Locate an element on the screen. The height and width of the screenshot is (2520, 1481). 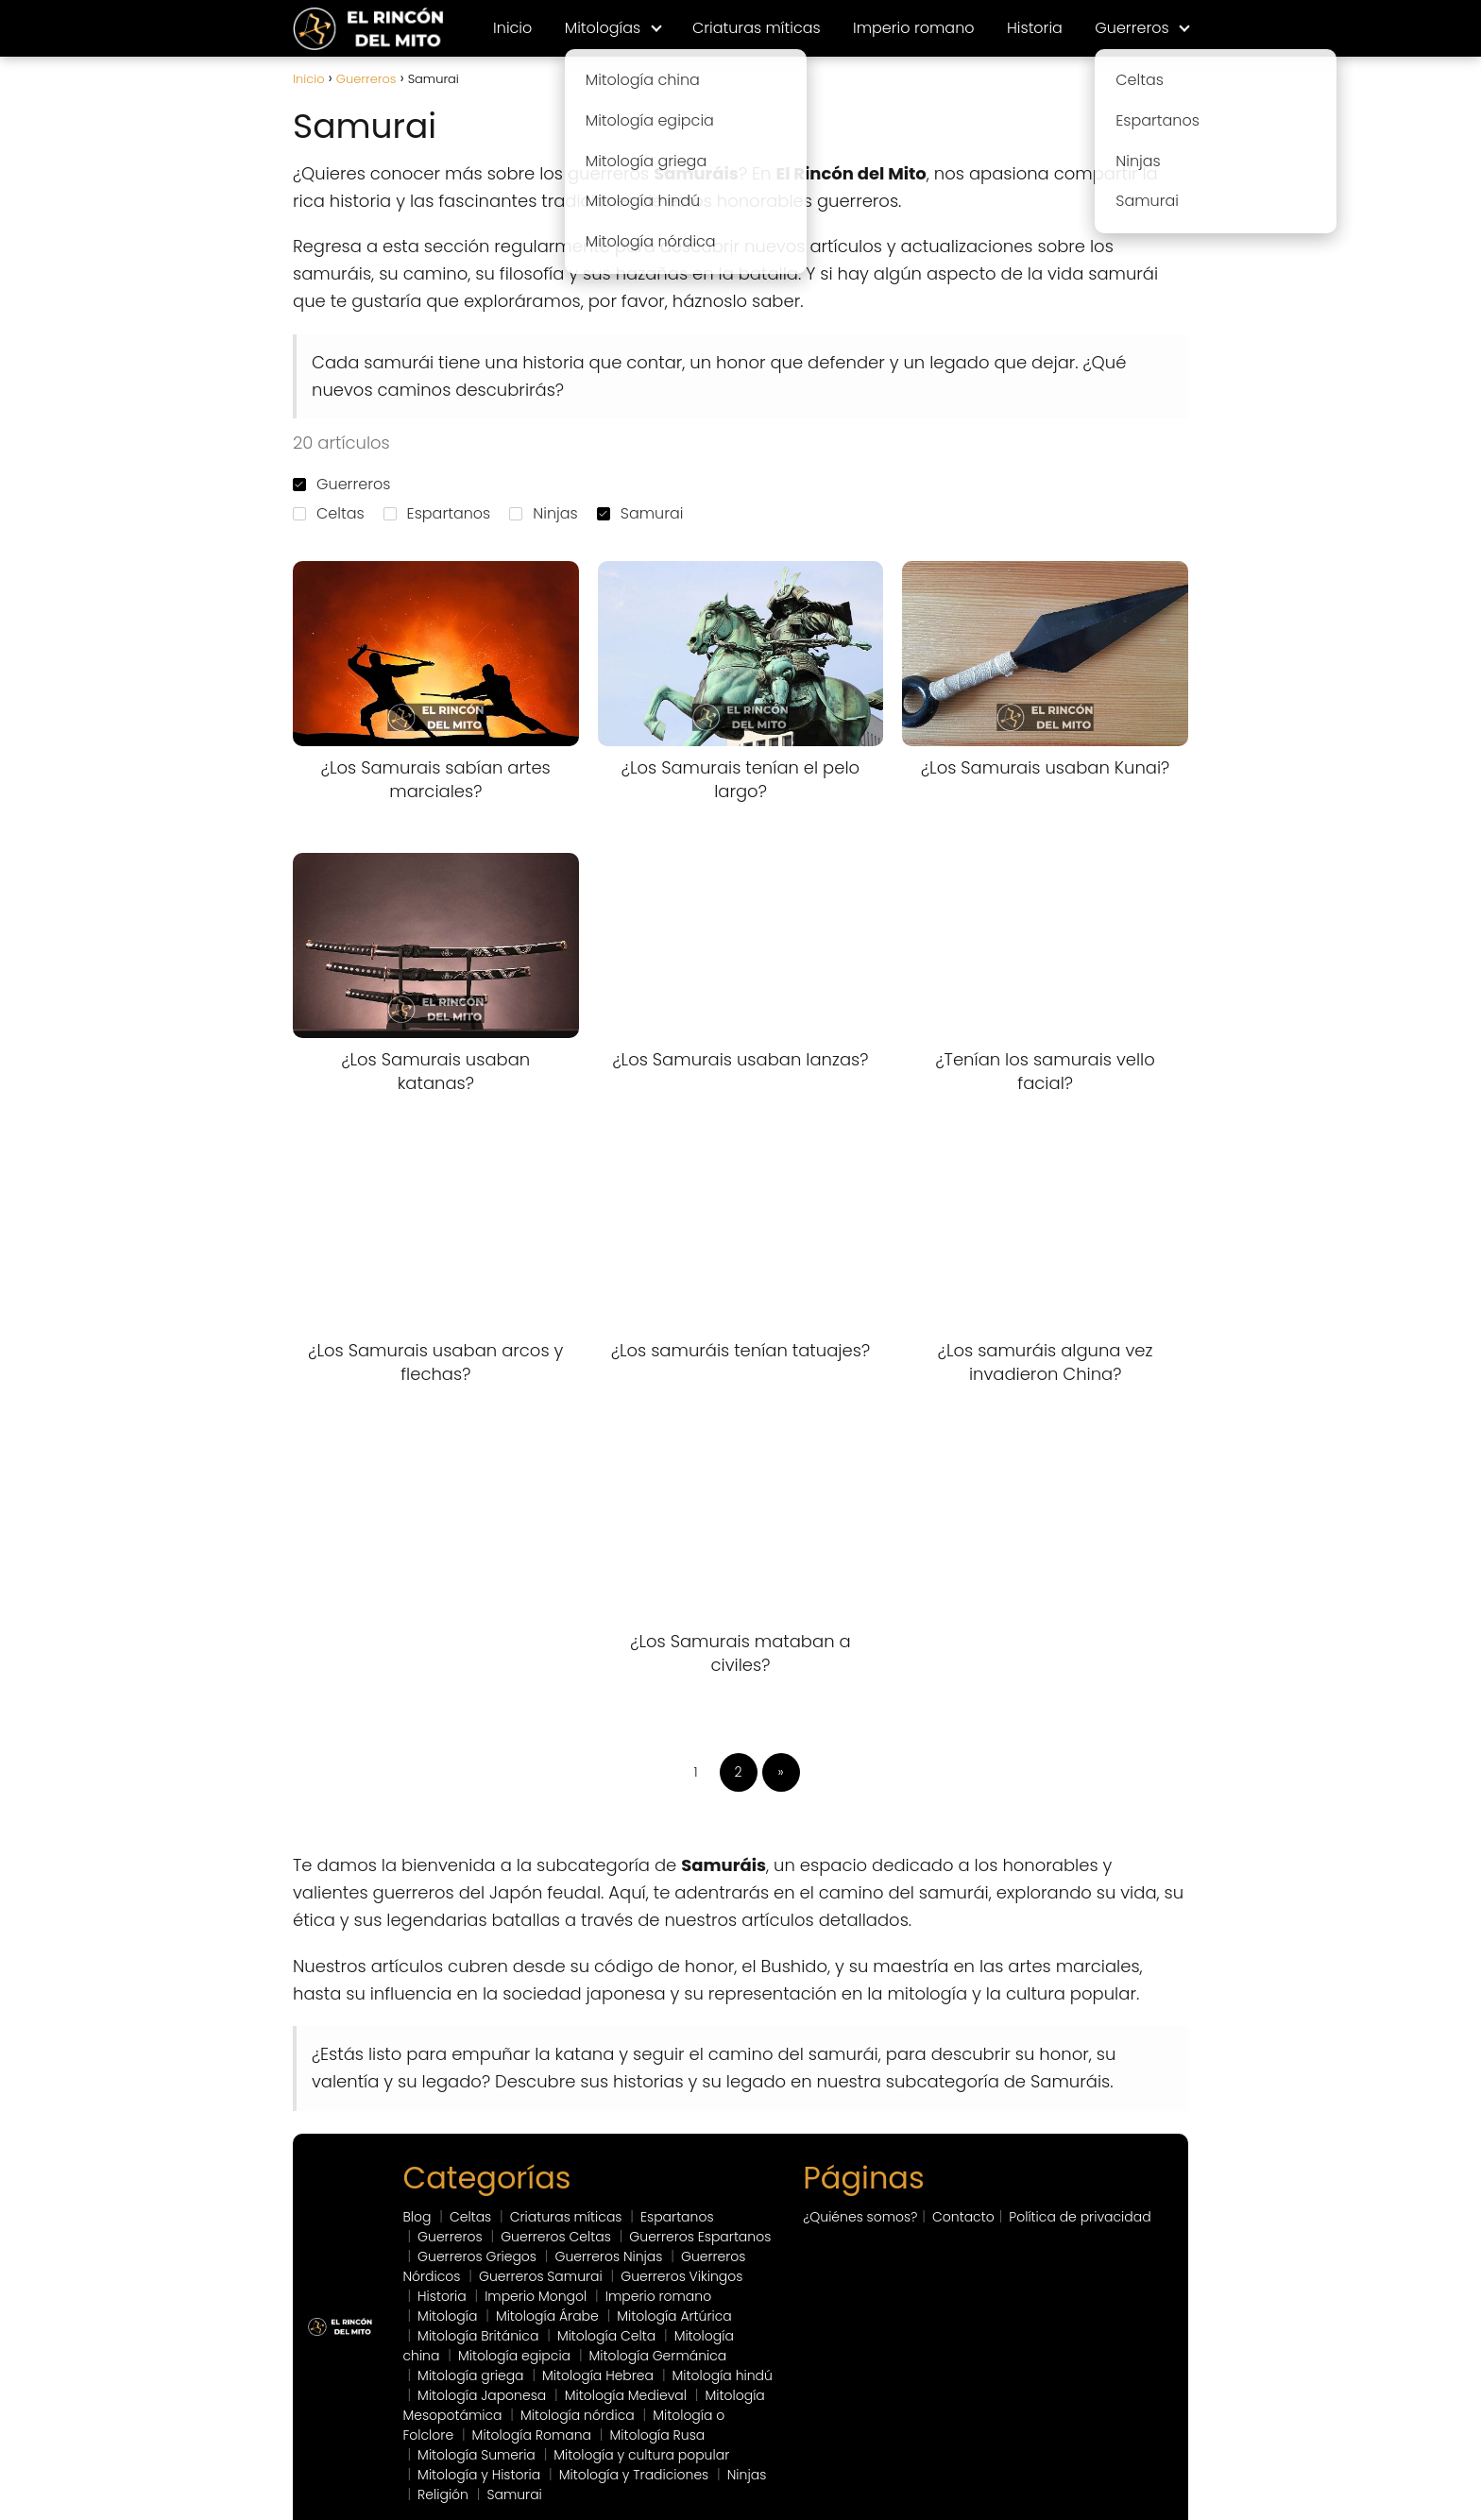
Guerreros Samurai is located at coordinates (541, 2276).